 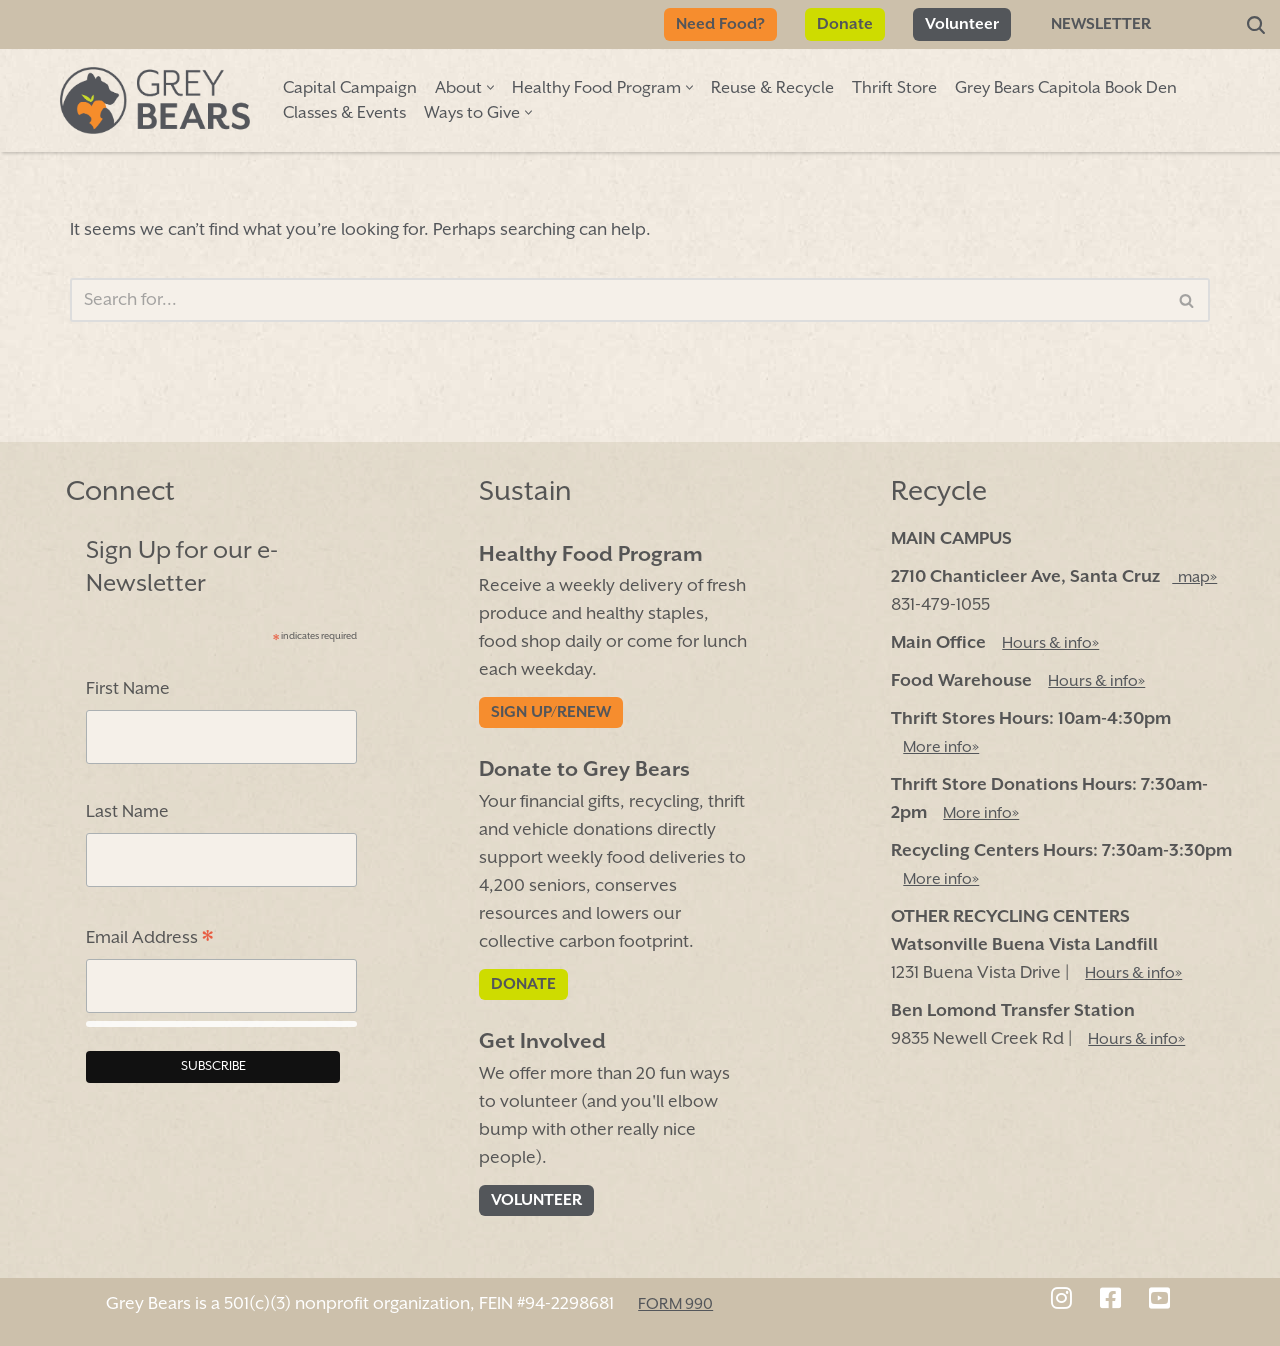 I want to click on [Grey Bears Connect | Sustain | Recycle], so click(x=155, y=100).